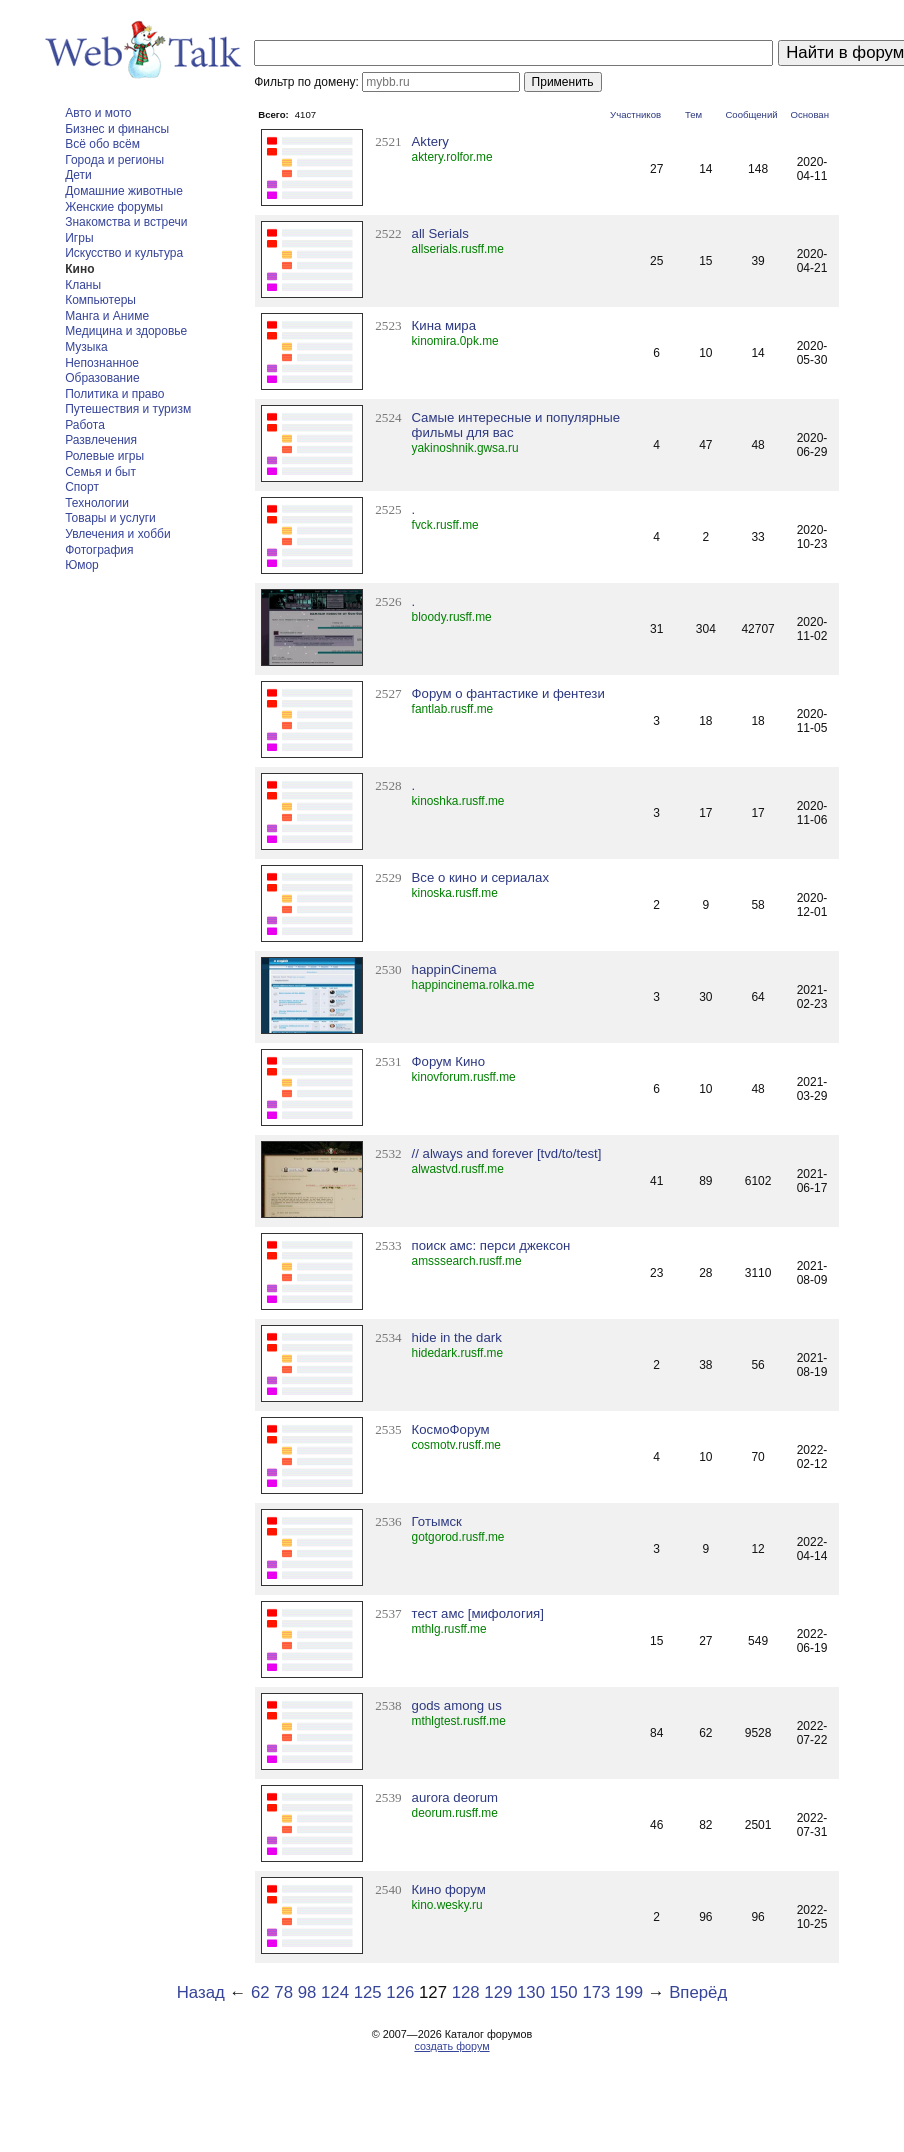  Describe the element at coordinates (82, 487) in the screenshot. I see `Спорт` at that location.